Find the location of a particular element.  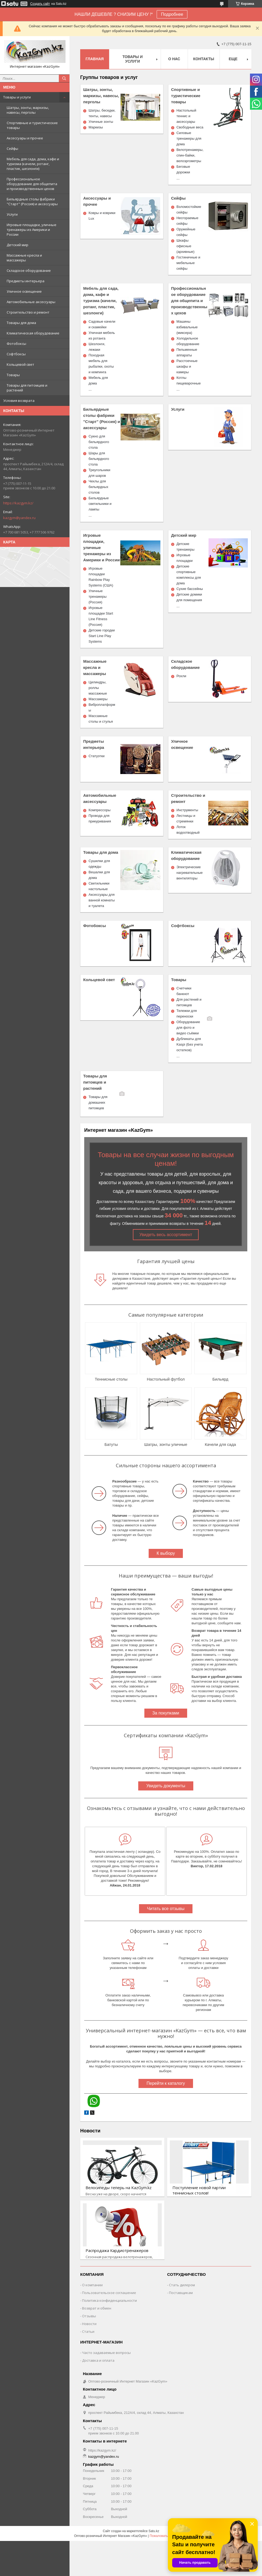

Светильники настольные is located at coordinates (98, 886).